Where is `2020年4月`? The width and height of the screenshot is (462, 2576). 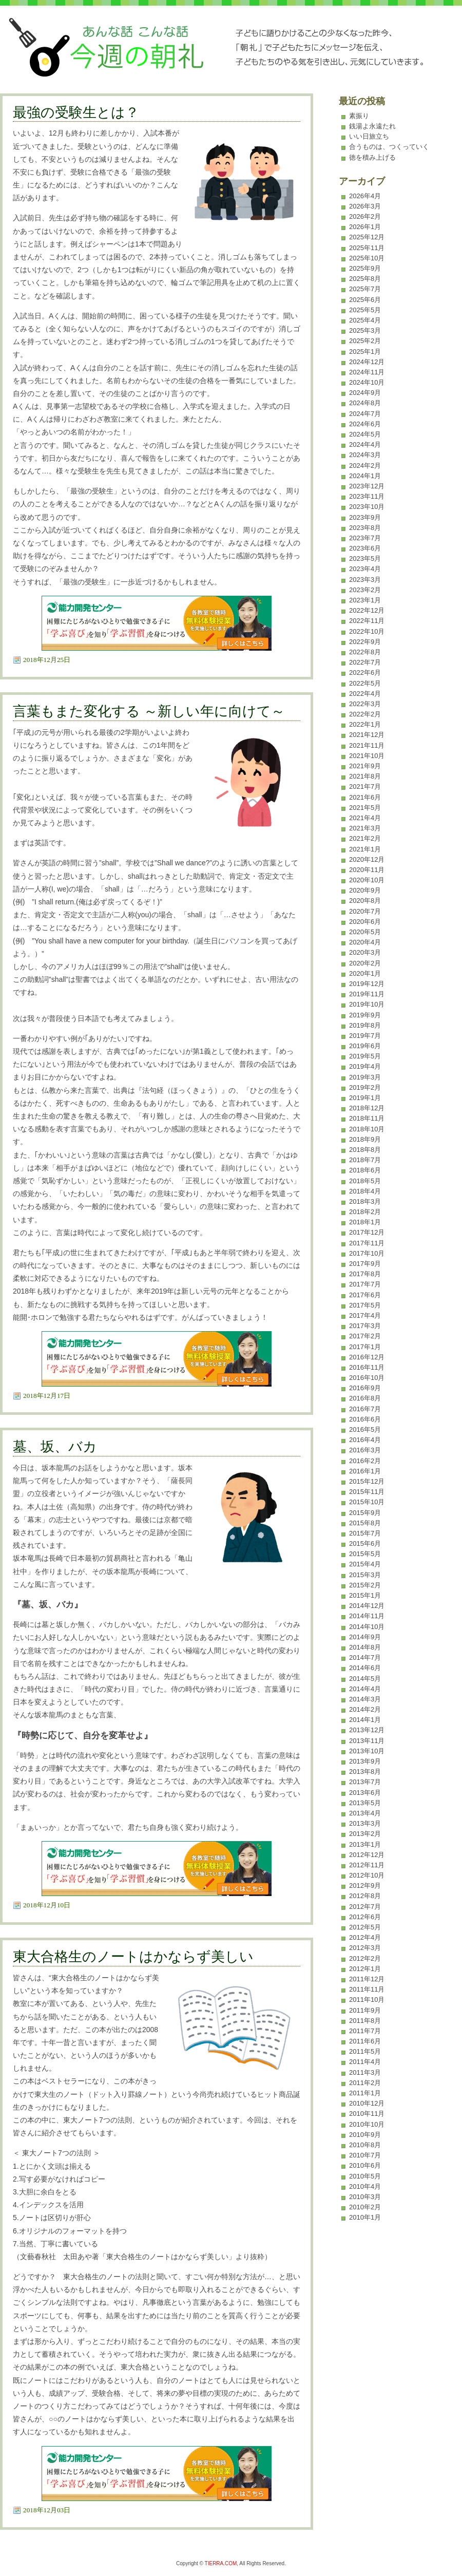
2020年4月 is located at coordinates (365, 942).